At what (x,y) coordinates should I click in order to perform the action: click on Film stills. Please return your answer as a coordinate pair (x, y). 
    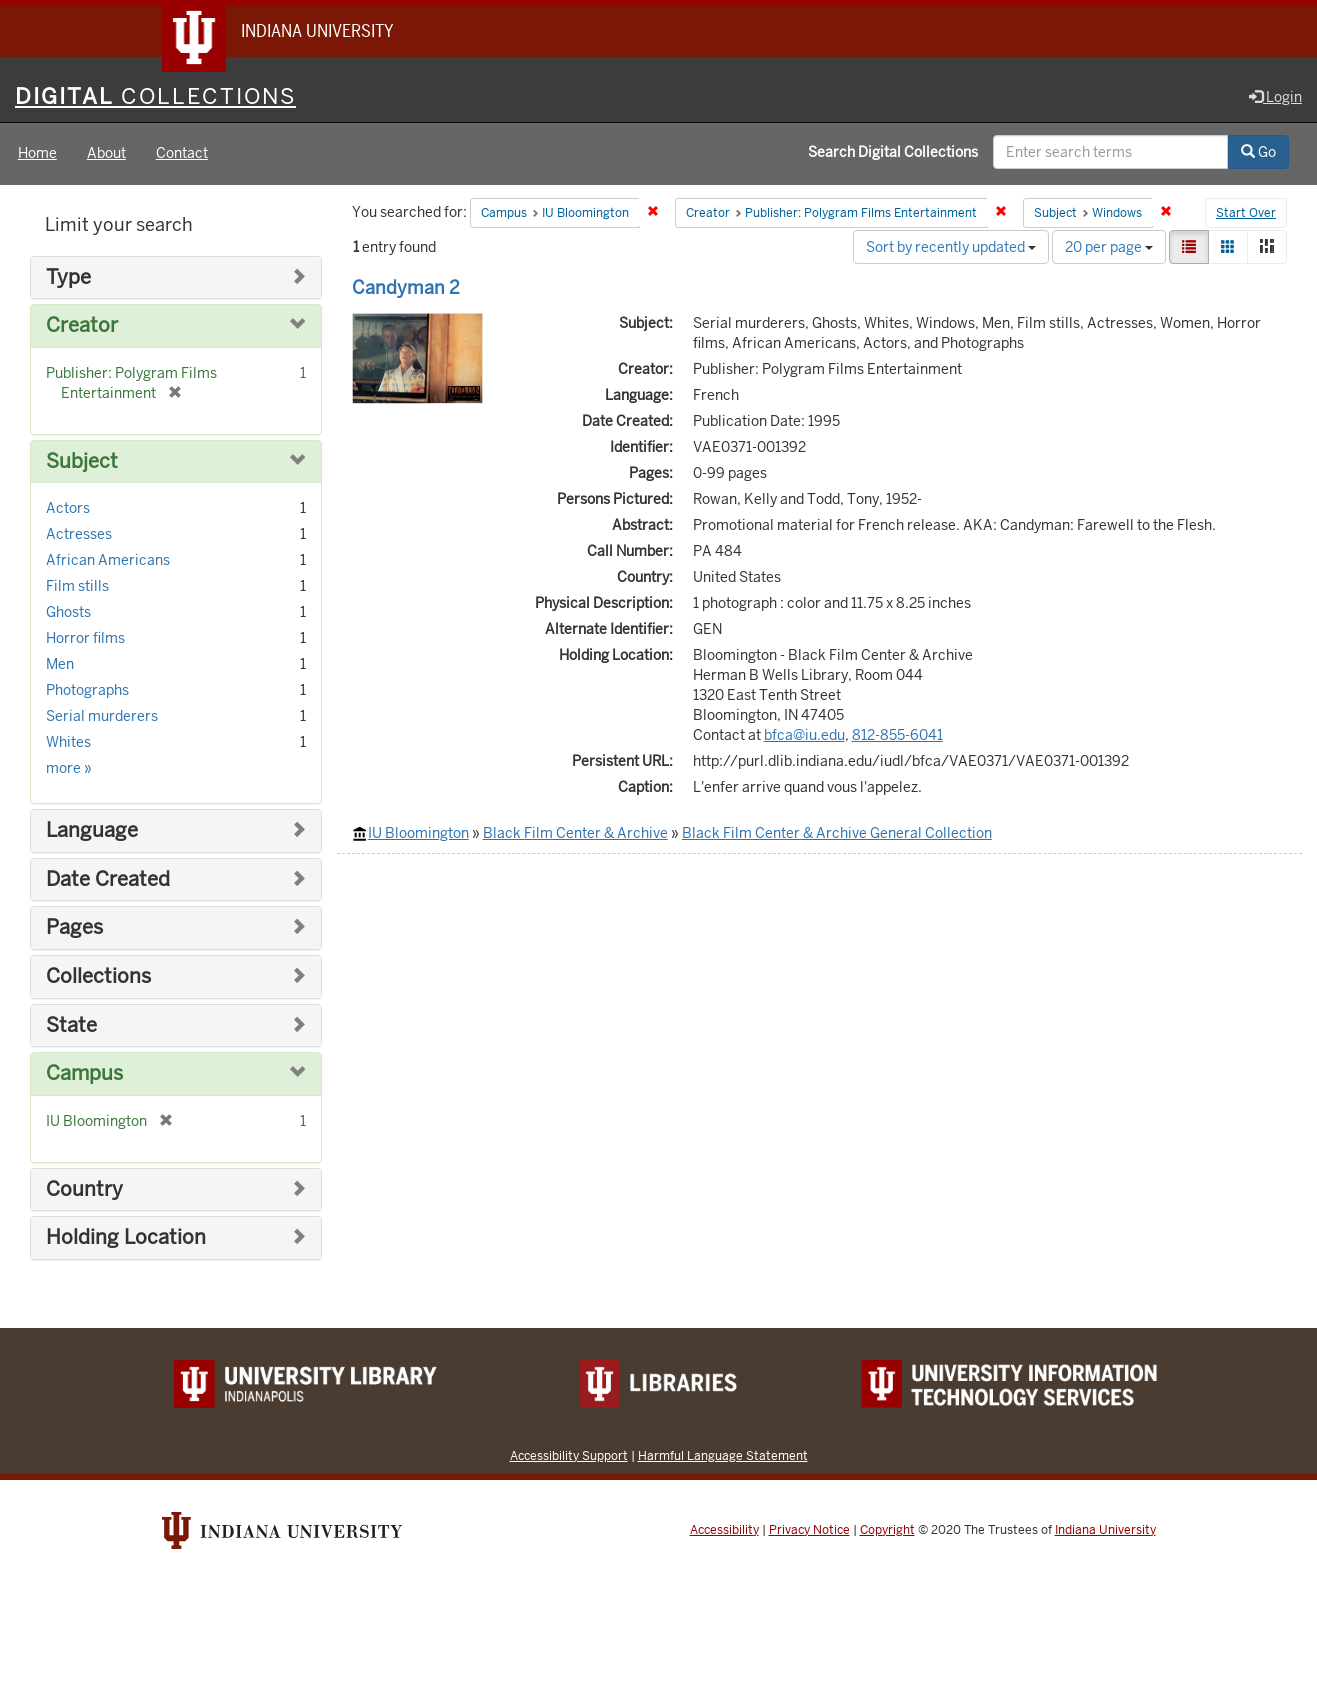
    Looking at the image, I should click on (77, 587).